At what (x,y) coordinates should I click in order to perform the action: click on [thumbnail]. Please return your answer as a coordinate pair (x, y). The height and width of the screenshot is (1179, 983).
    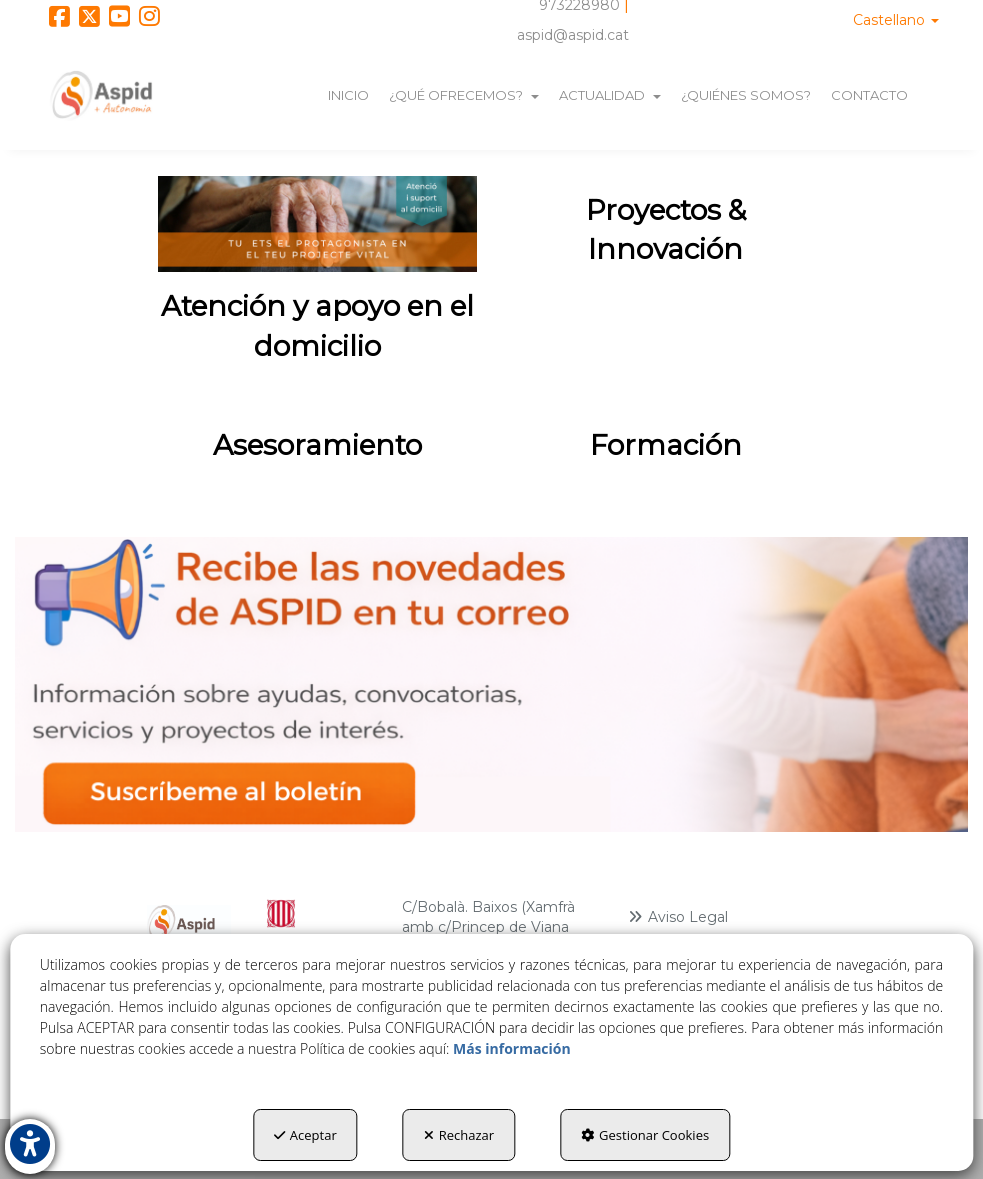
    Looking at the image, I should click on (317, 278).